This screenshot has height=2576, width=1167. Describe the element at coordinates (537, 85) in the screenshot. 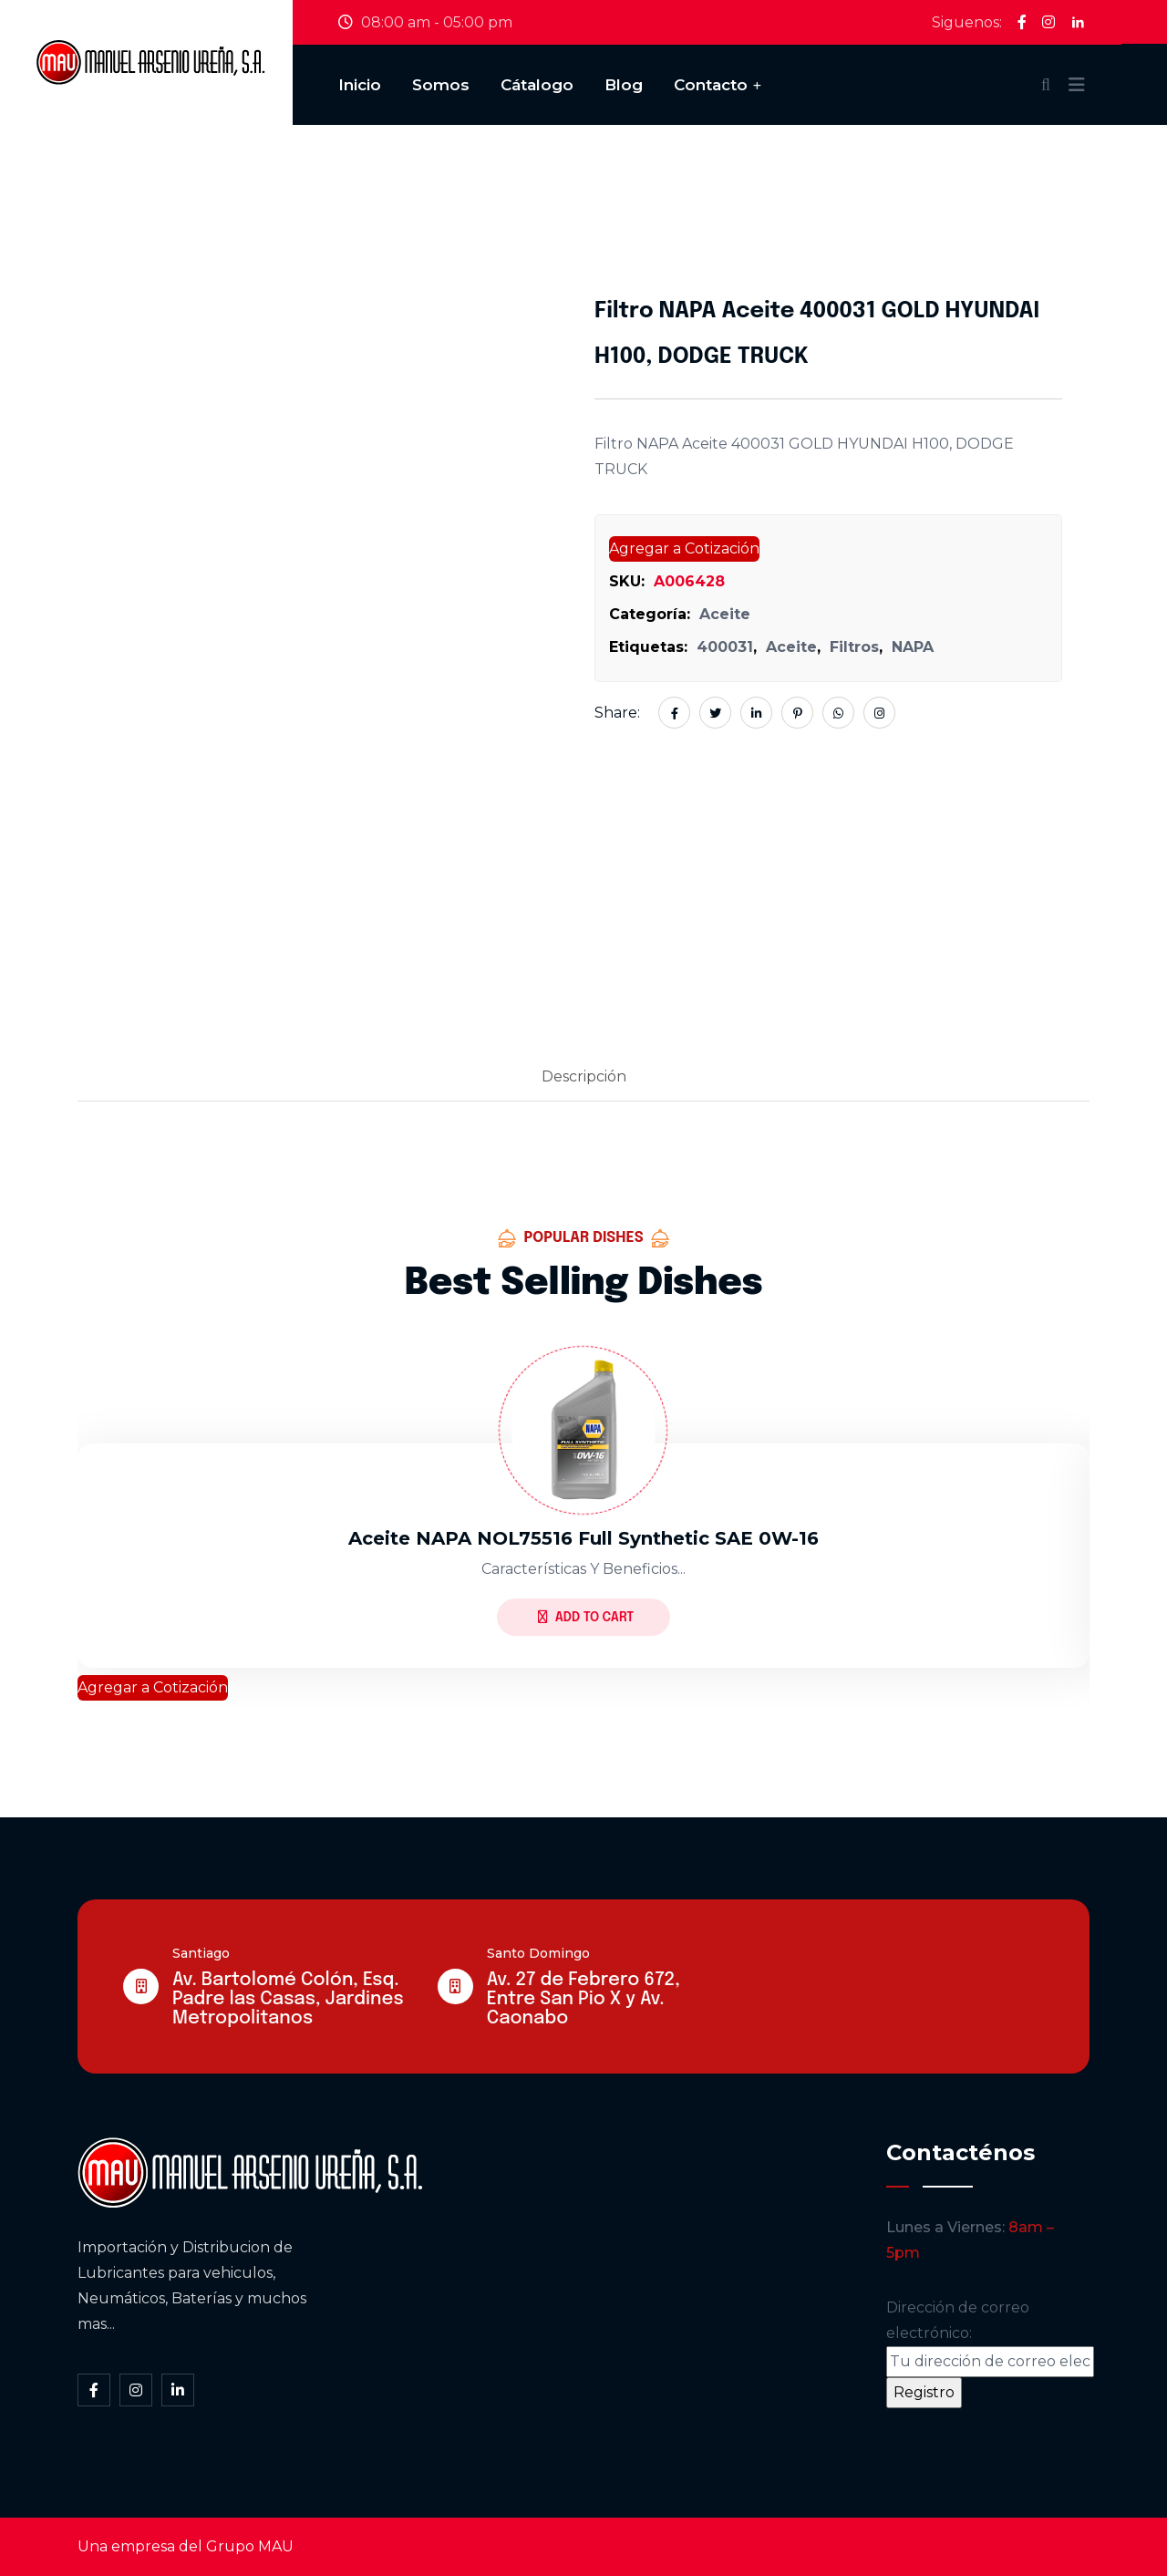

I see `Cátalogo` at that location.